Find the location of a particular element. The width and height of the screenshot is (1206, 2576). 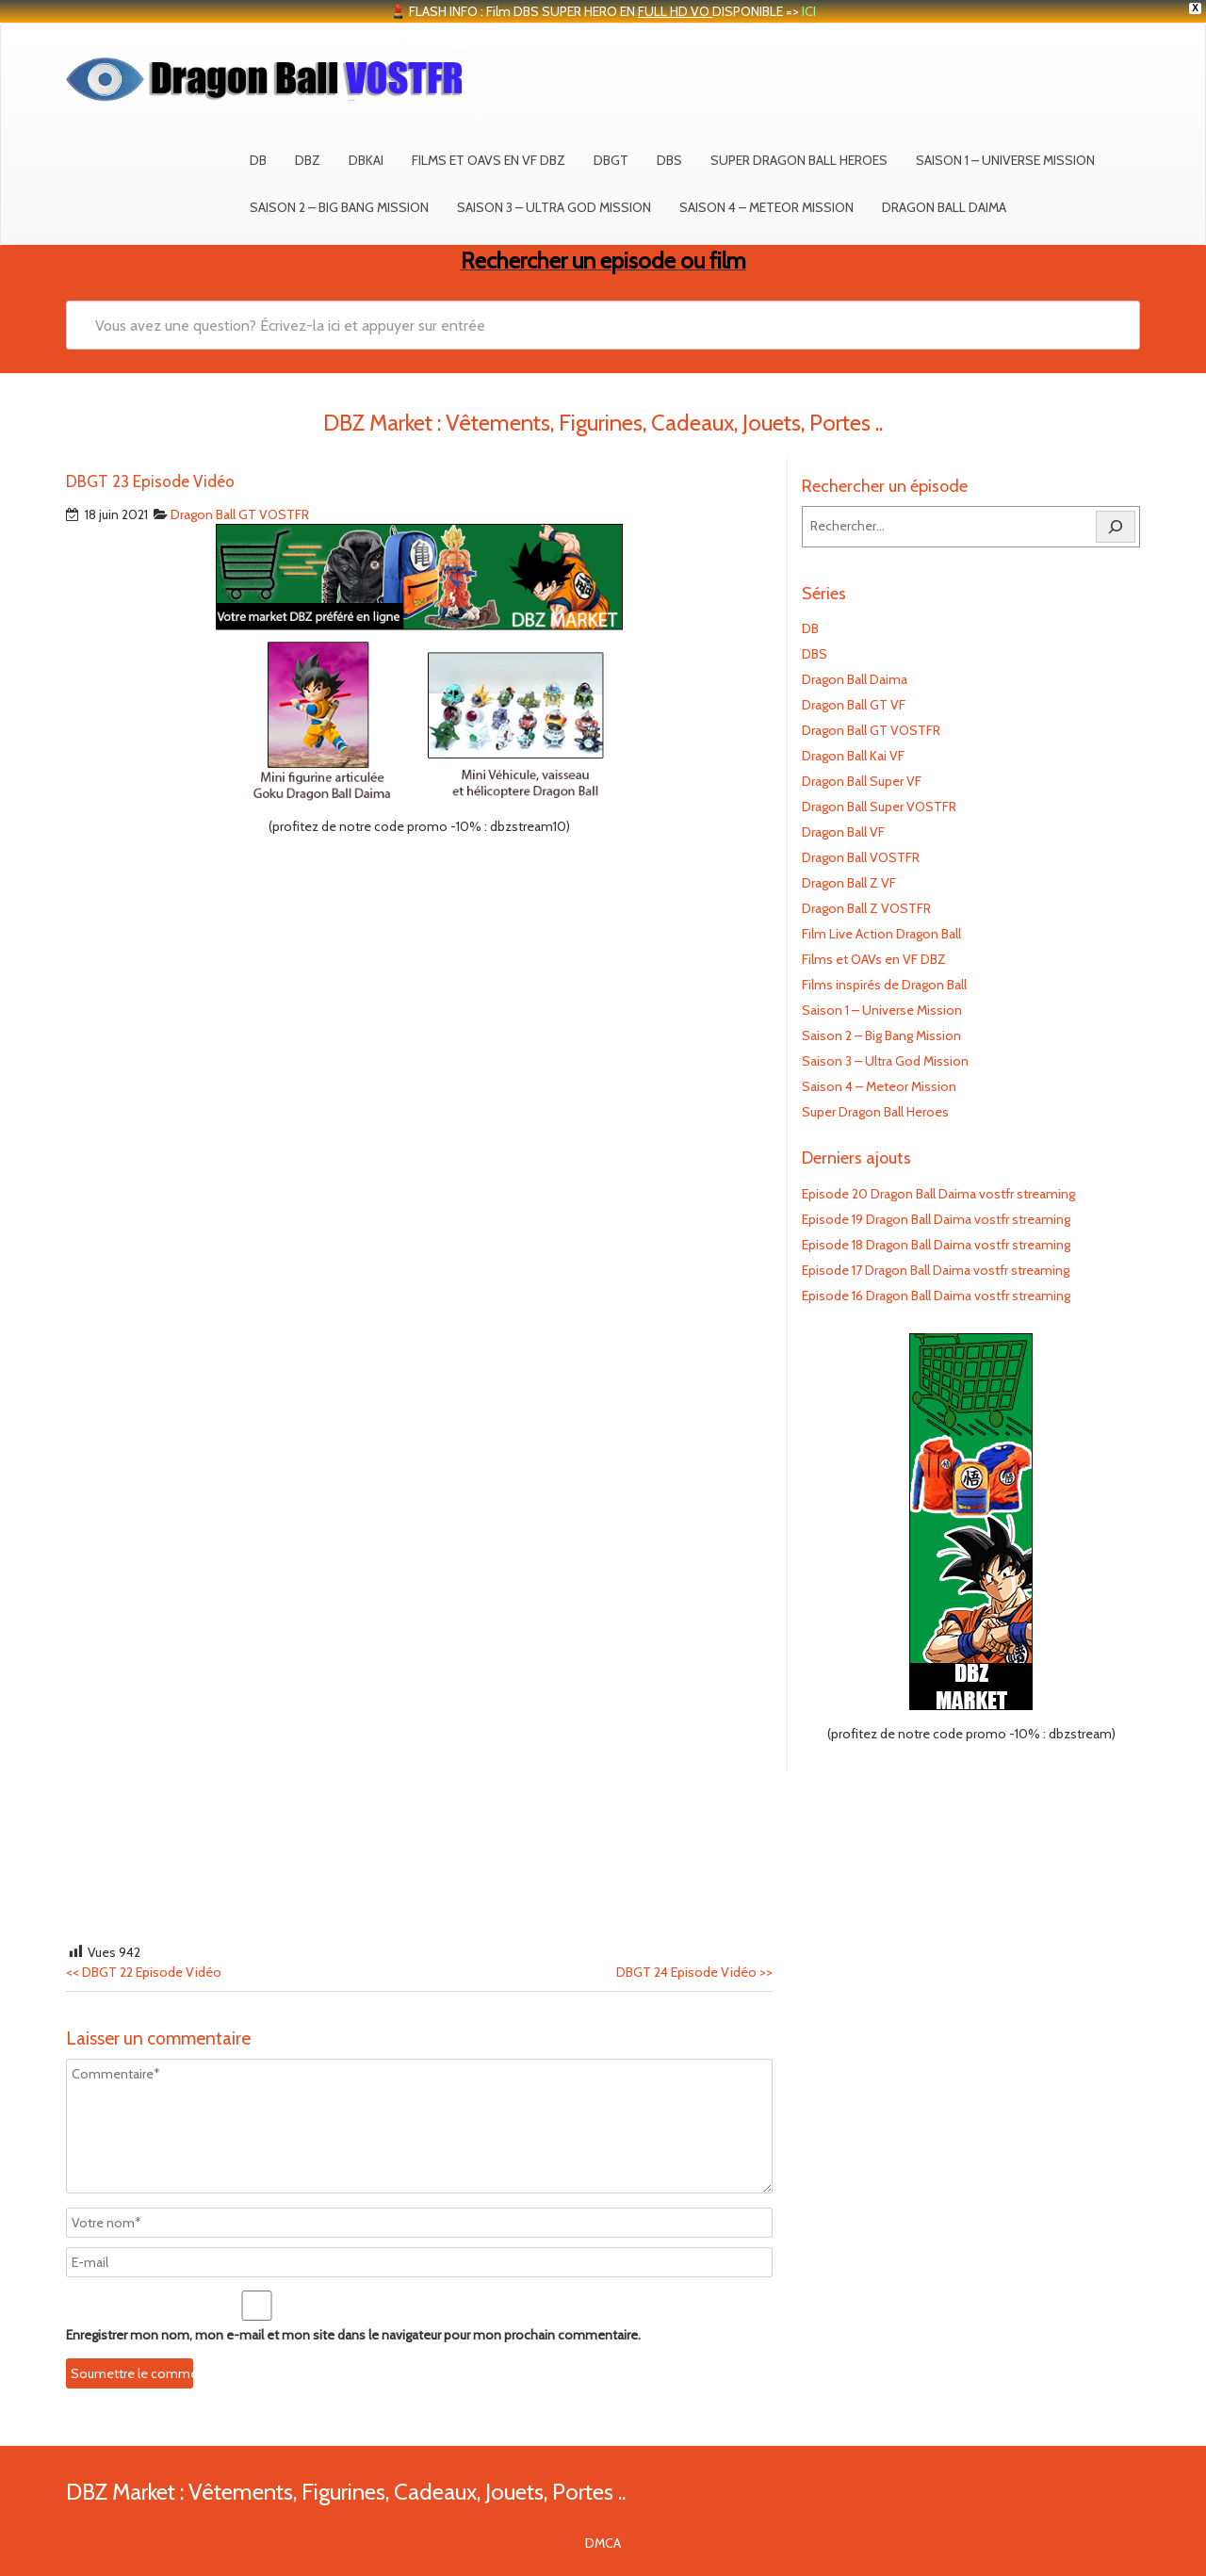

ICI is located at coordinates (809, 11).